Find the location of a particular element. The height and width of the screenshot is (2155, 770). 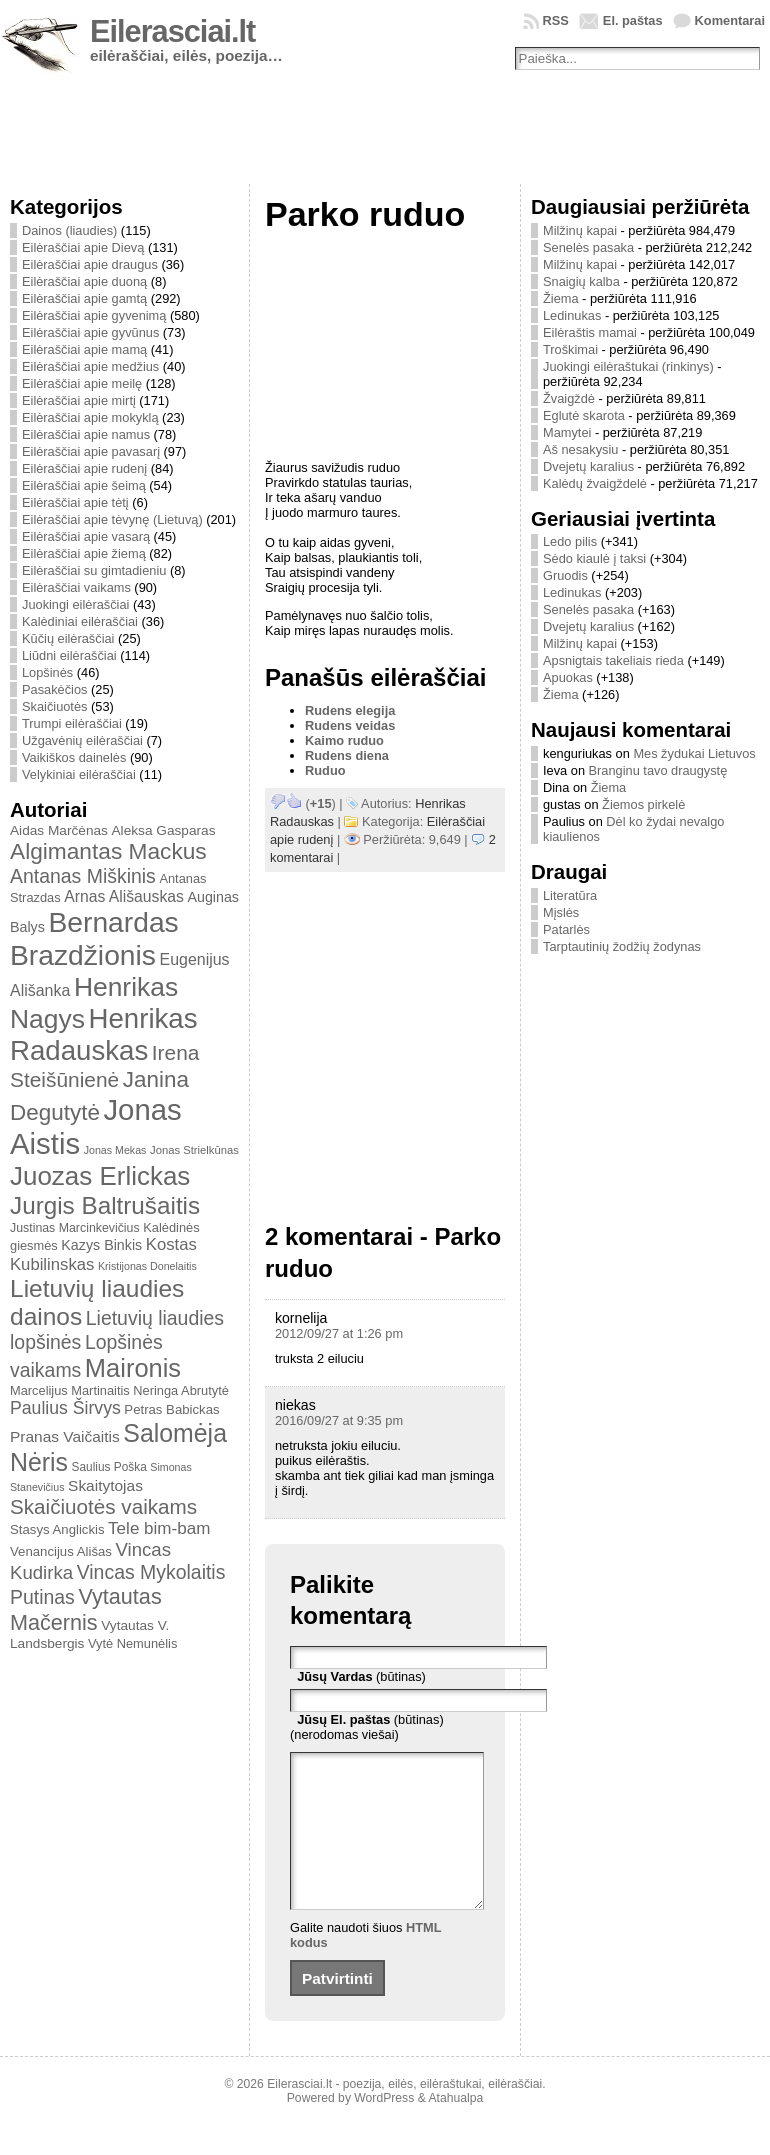

Senelės pasaka is located at coordinates (588, 247).